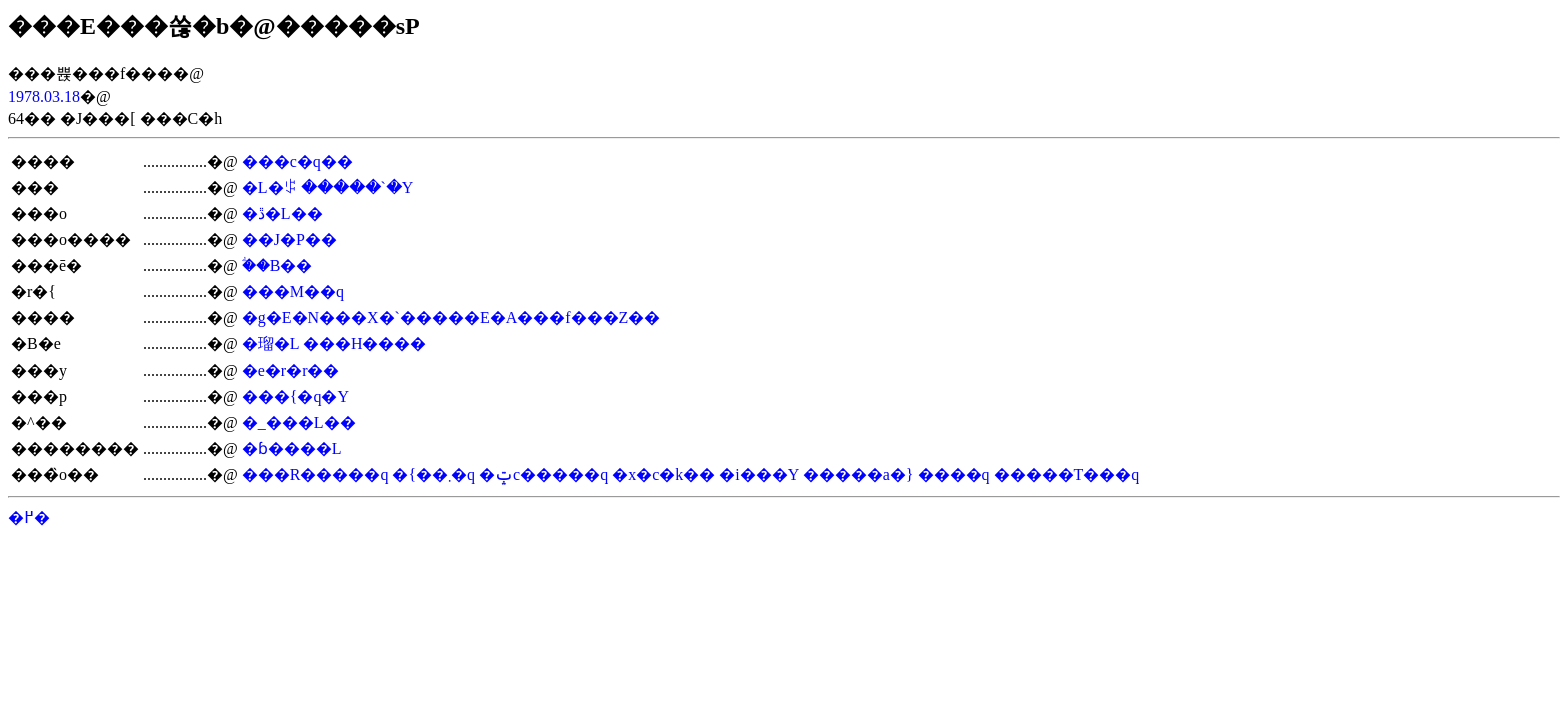 The height and width of the screenshot is (720, 1568). What do you see at coordinates (44, 96) in the screenshot?
I see `1978.03.18` at bounding box center [44, 96].